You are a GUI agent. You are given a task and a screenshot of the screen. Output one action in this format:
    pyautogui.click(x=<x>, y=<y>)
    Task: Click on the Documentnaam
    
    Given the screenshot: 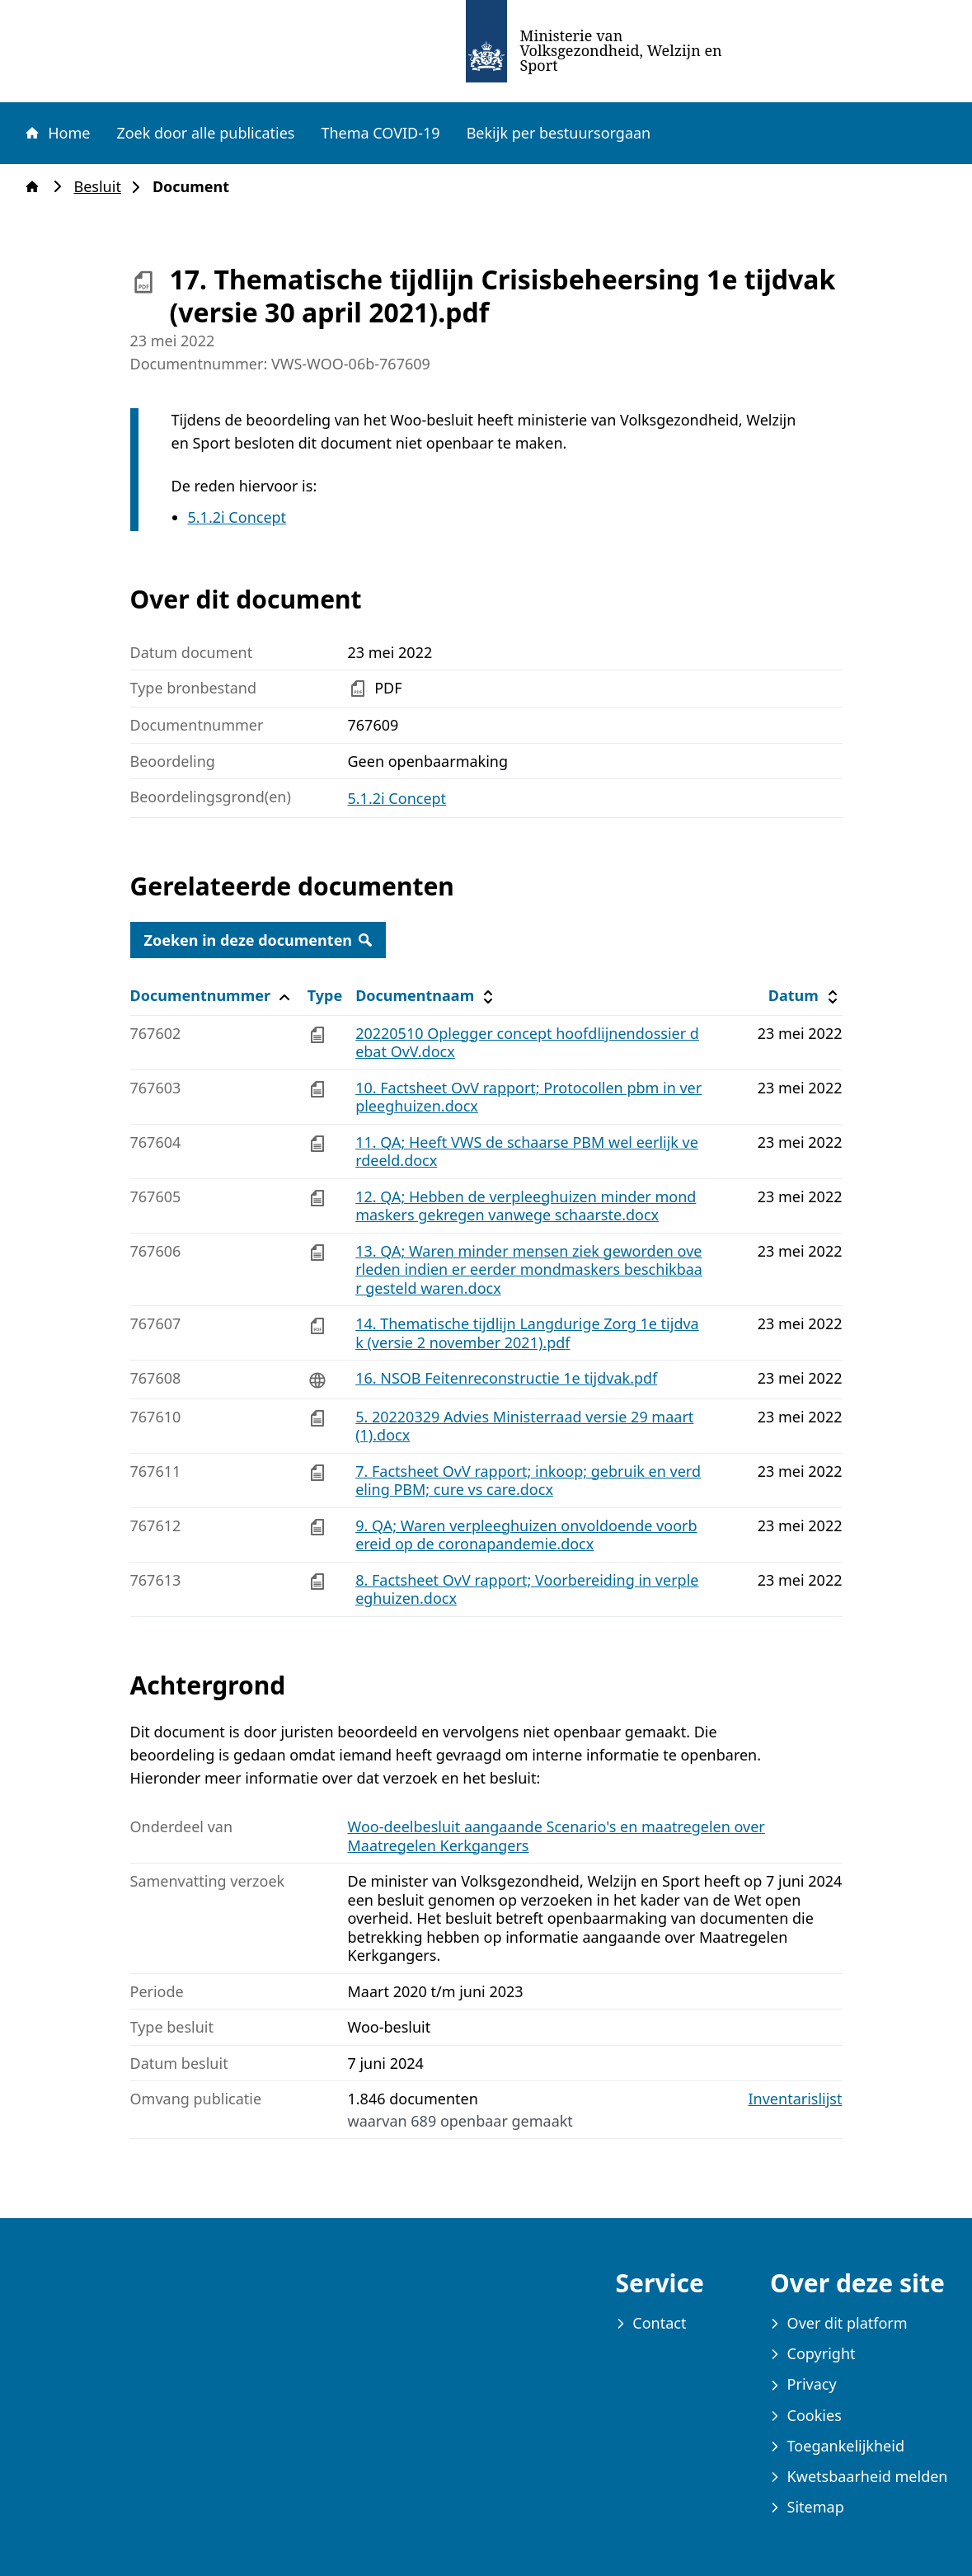 What is the action you would take?
    pyautogui.click(x=426, y=996)
    